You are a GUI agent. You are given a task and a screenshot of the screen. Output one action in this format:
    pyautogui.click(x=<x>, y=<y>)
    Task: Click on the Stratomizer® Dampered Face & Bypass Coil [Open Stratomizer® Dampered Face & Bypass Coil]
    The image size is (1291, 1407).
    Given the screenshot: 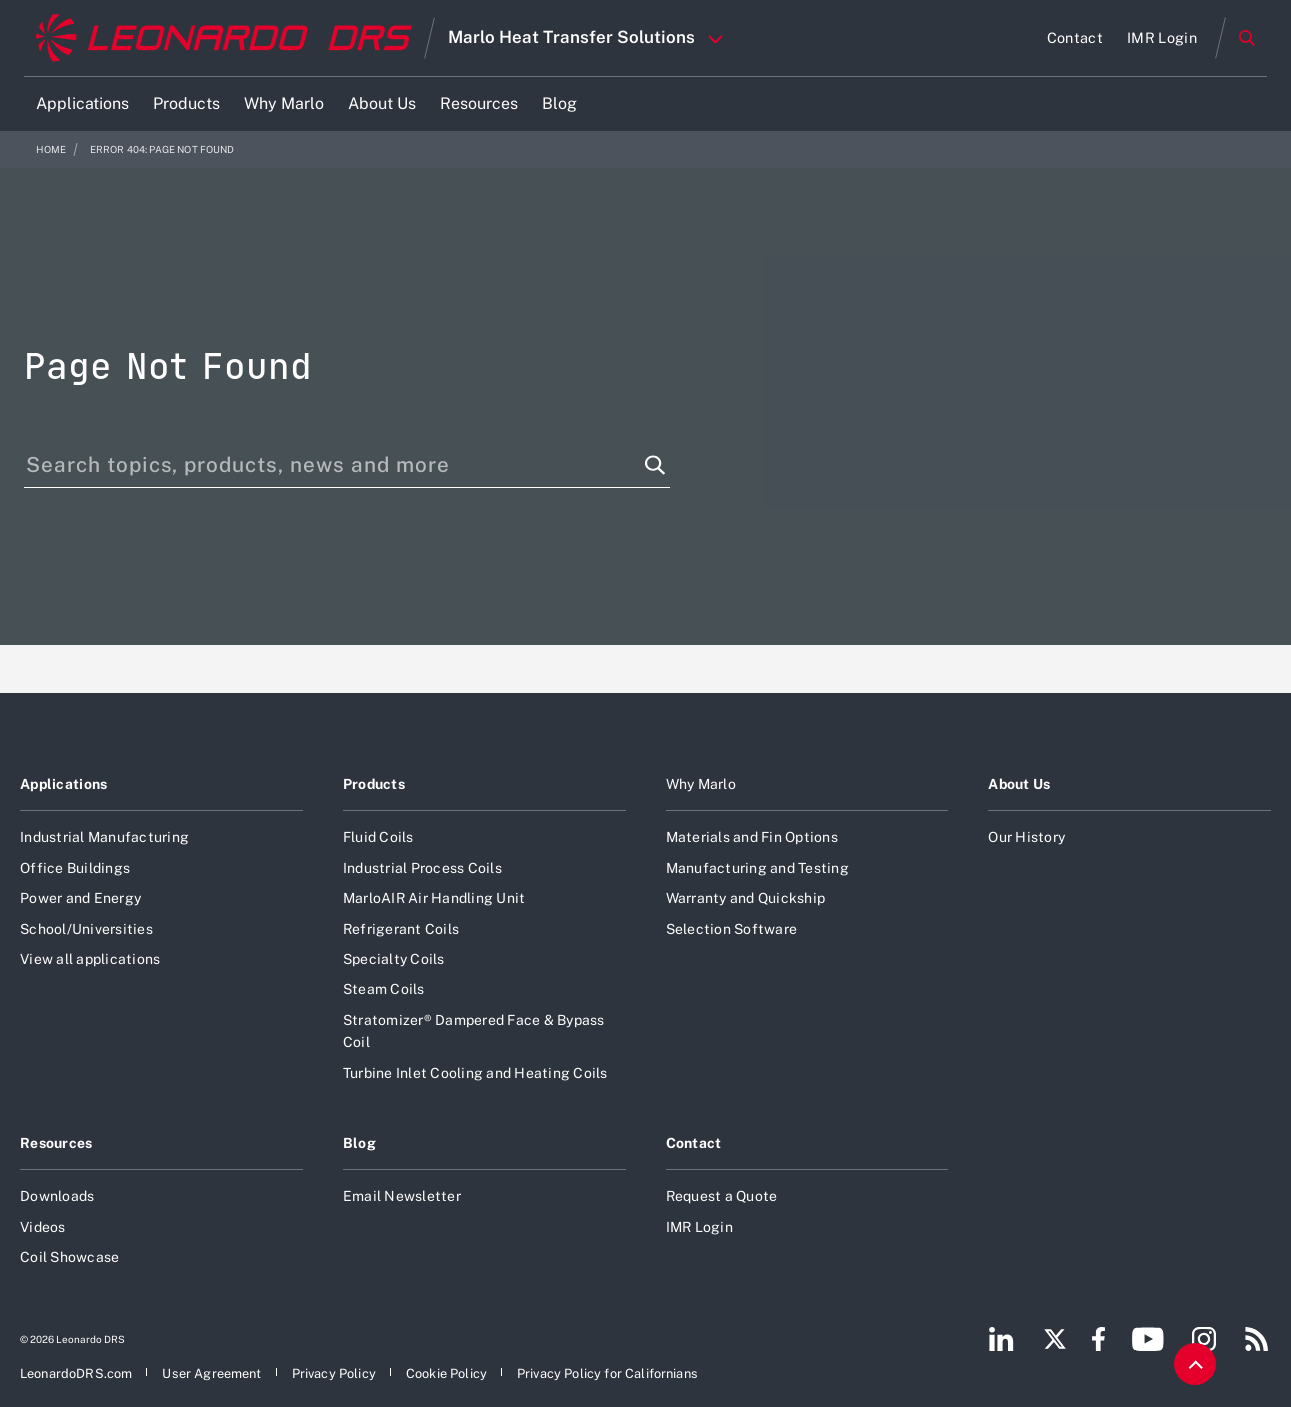 What is the action you would take?
    pyautogui.click(x=474, y=1031)
    